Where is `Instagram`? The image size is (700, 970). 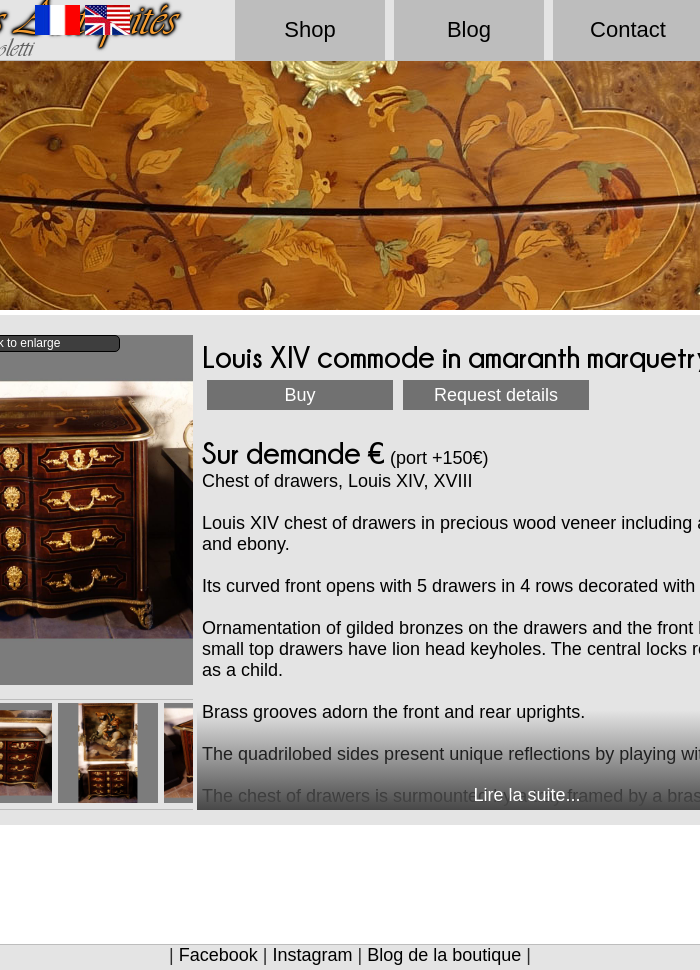 Instagram is located at coordinates (312, 955).